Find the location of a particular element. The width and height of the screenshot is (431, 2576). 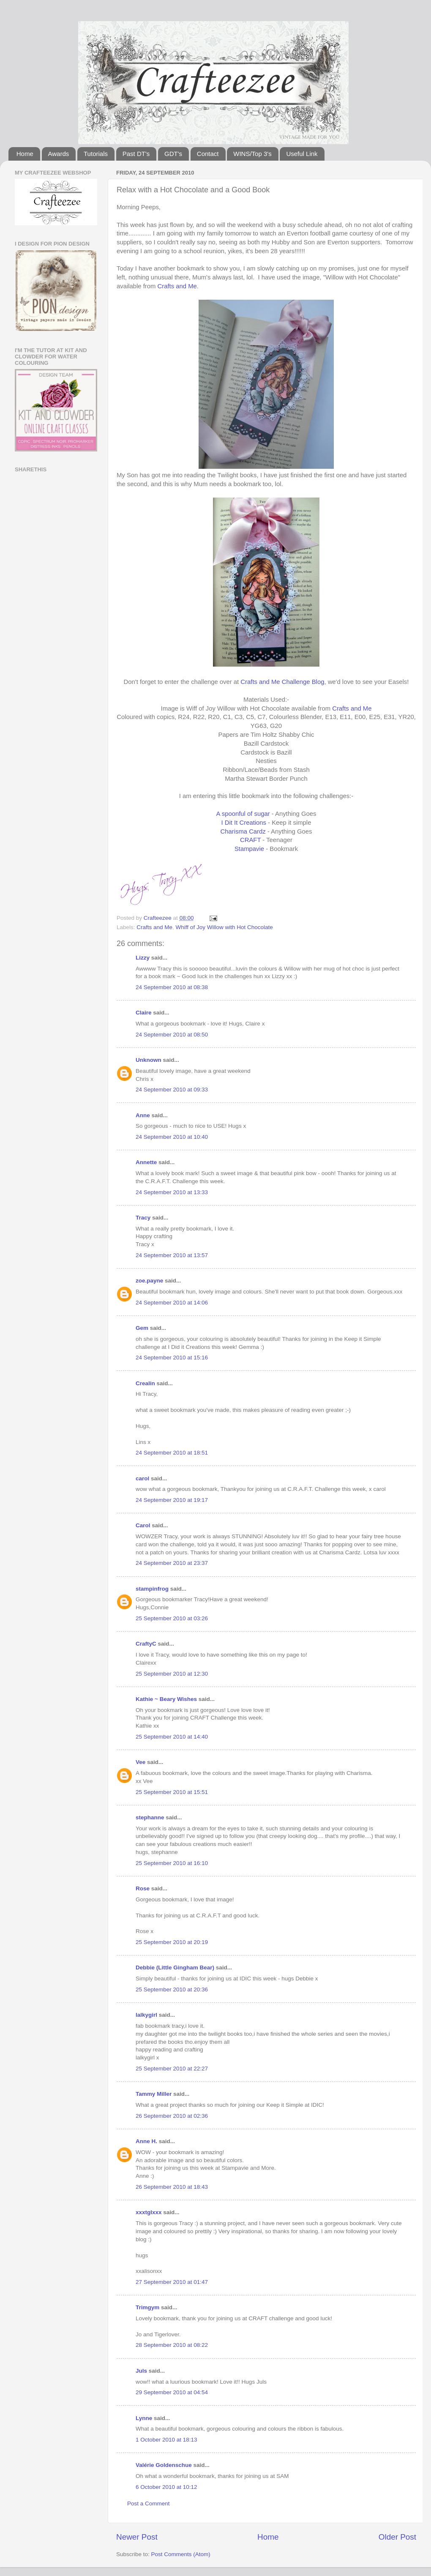

24 September 2010 at 10:40 is located at coordinates (172, 1137).